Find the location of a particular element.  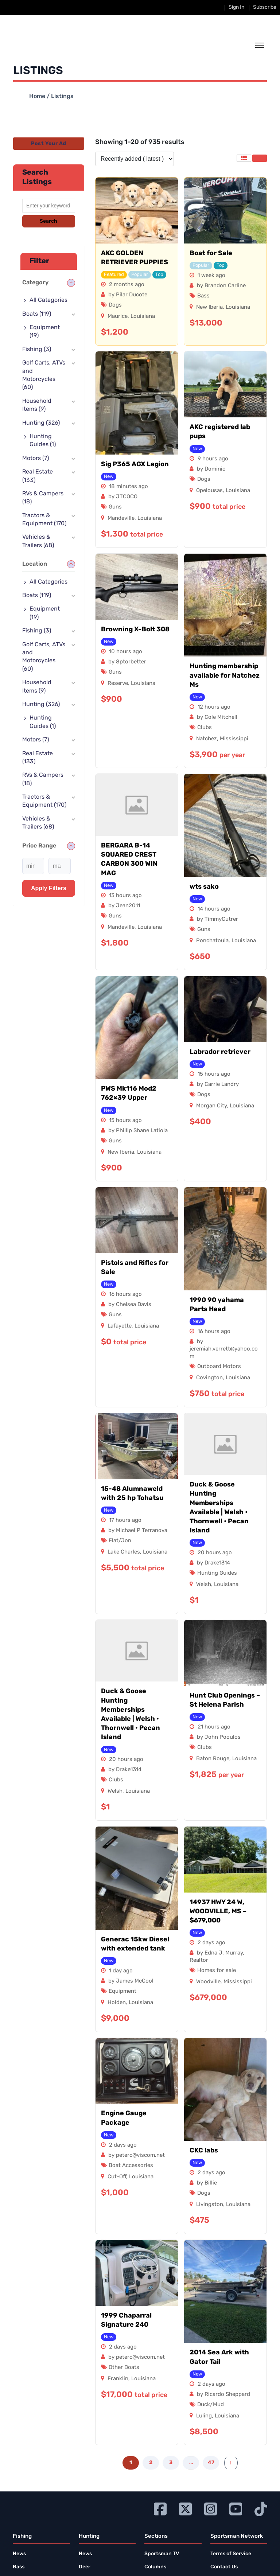

Real Estate is located at coordinates (37, 476).